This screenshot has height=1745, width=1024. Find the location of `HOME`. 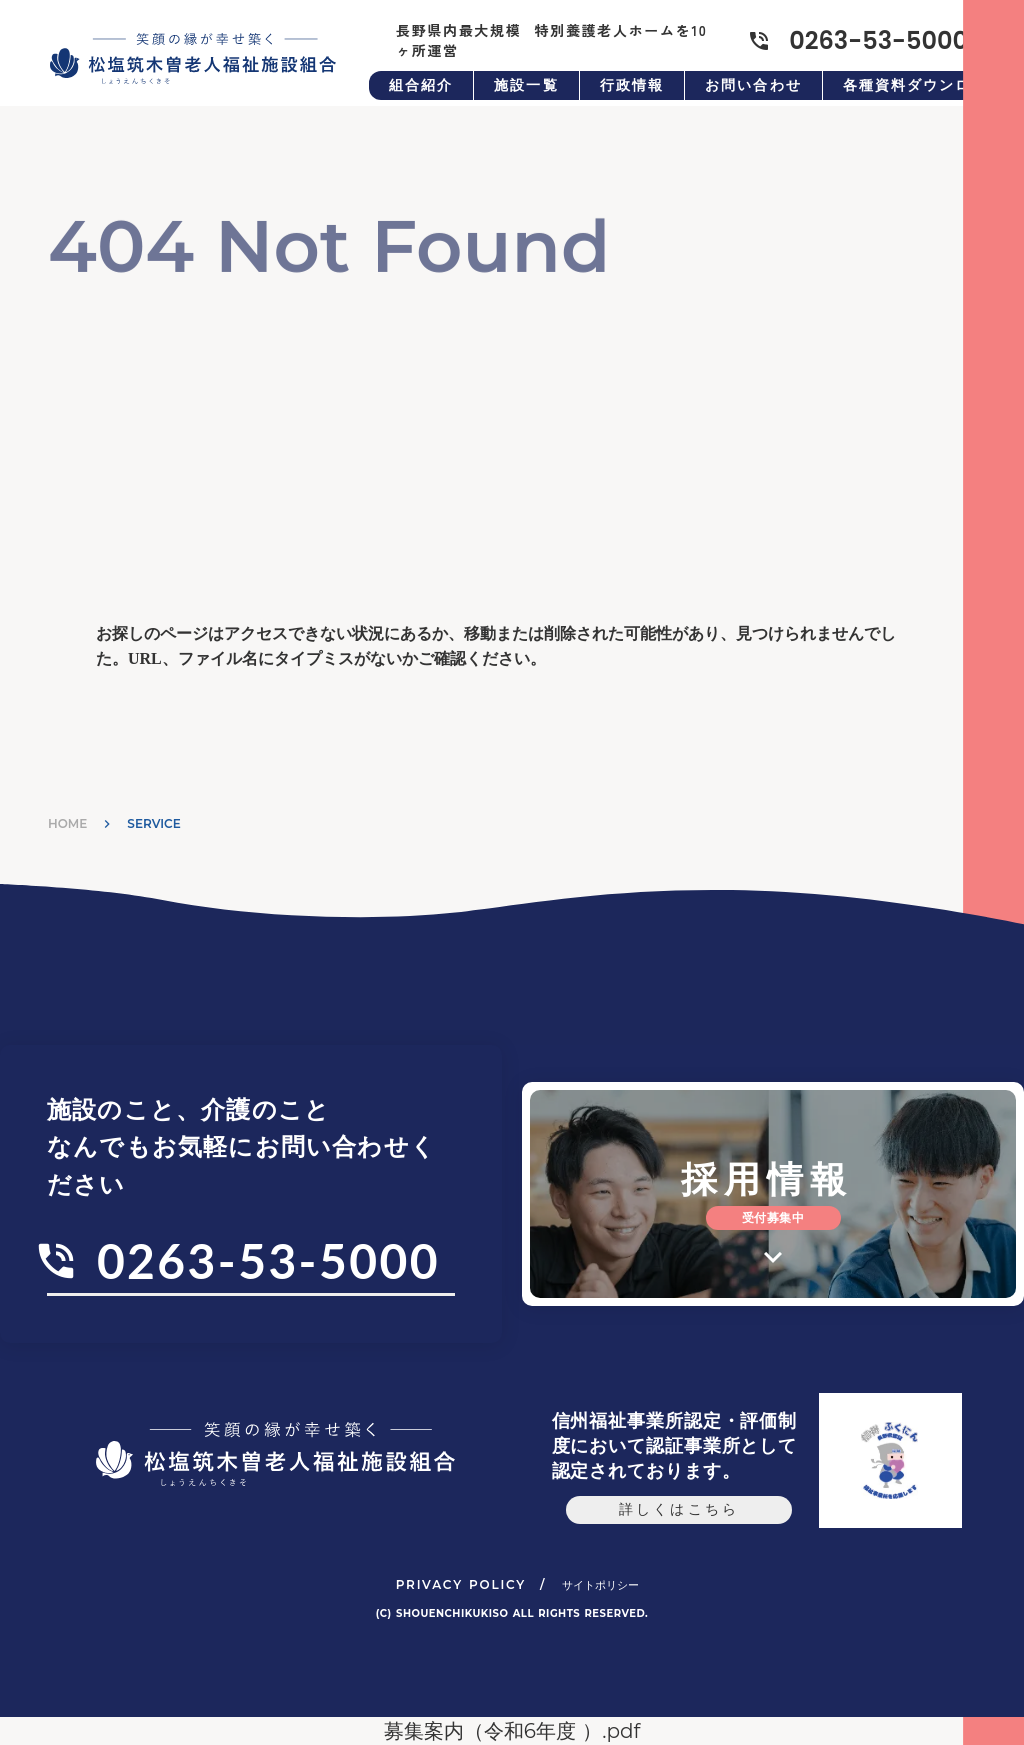

HOME is located at coordinates (67, 823).